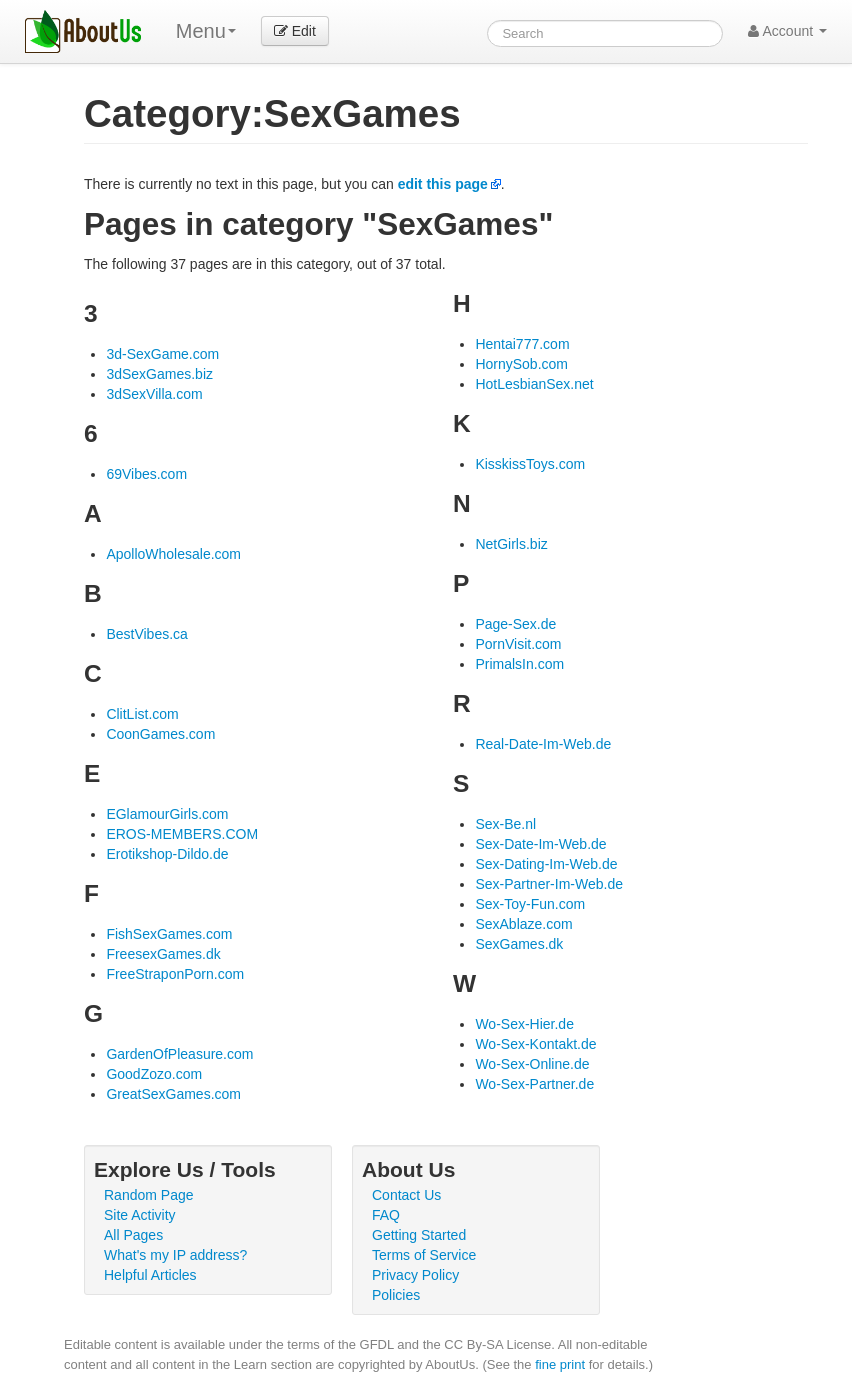 This screenshot has width=852, height=1395. What do you see at coordinates (530, 464) in the screenshot?
I see `KisskissToys.com` at bounding box center [530, 464].